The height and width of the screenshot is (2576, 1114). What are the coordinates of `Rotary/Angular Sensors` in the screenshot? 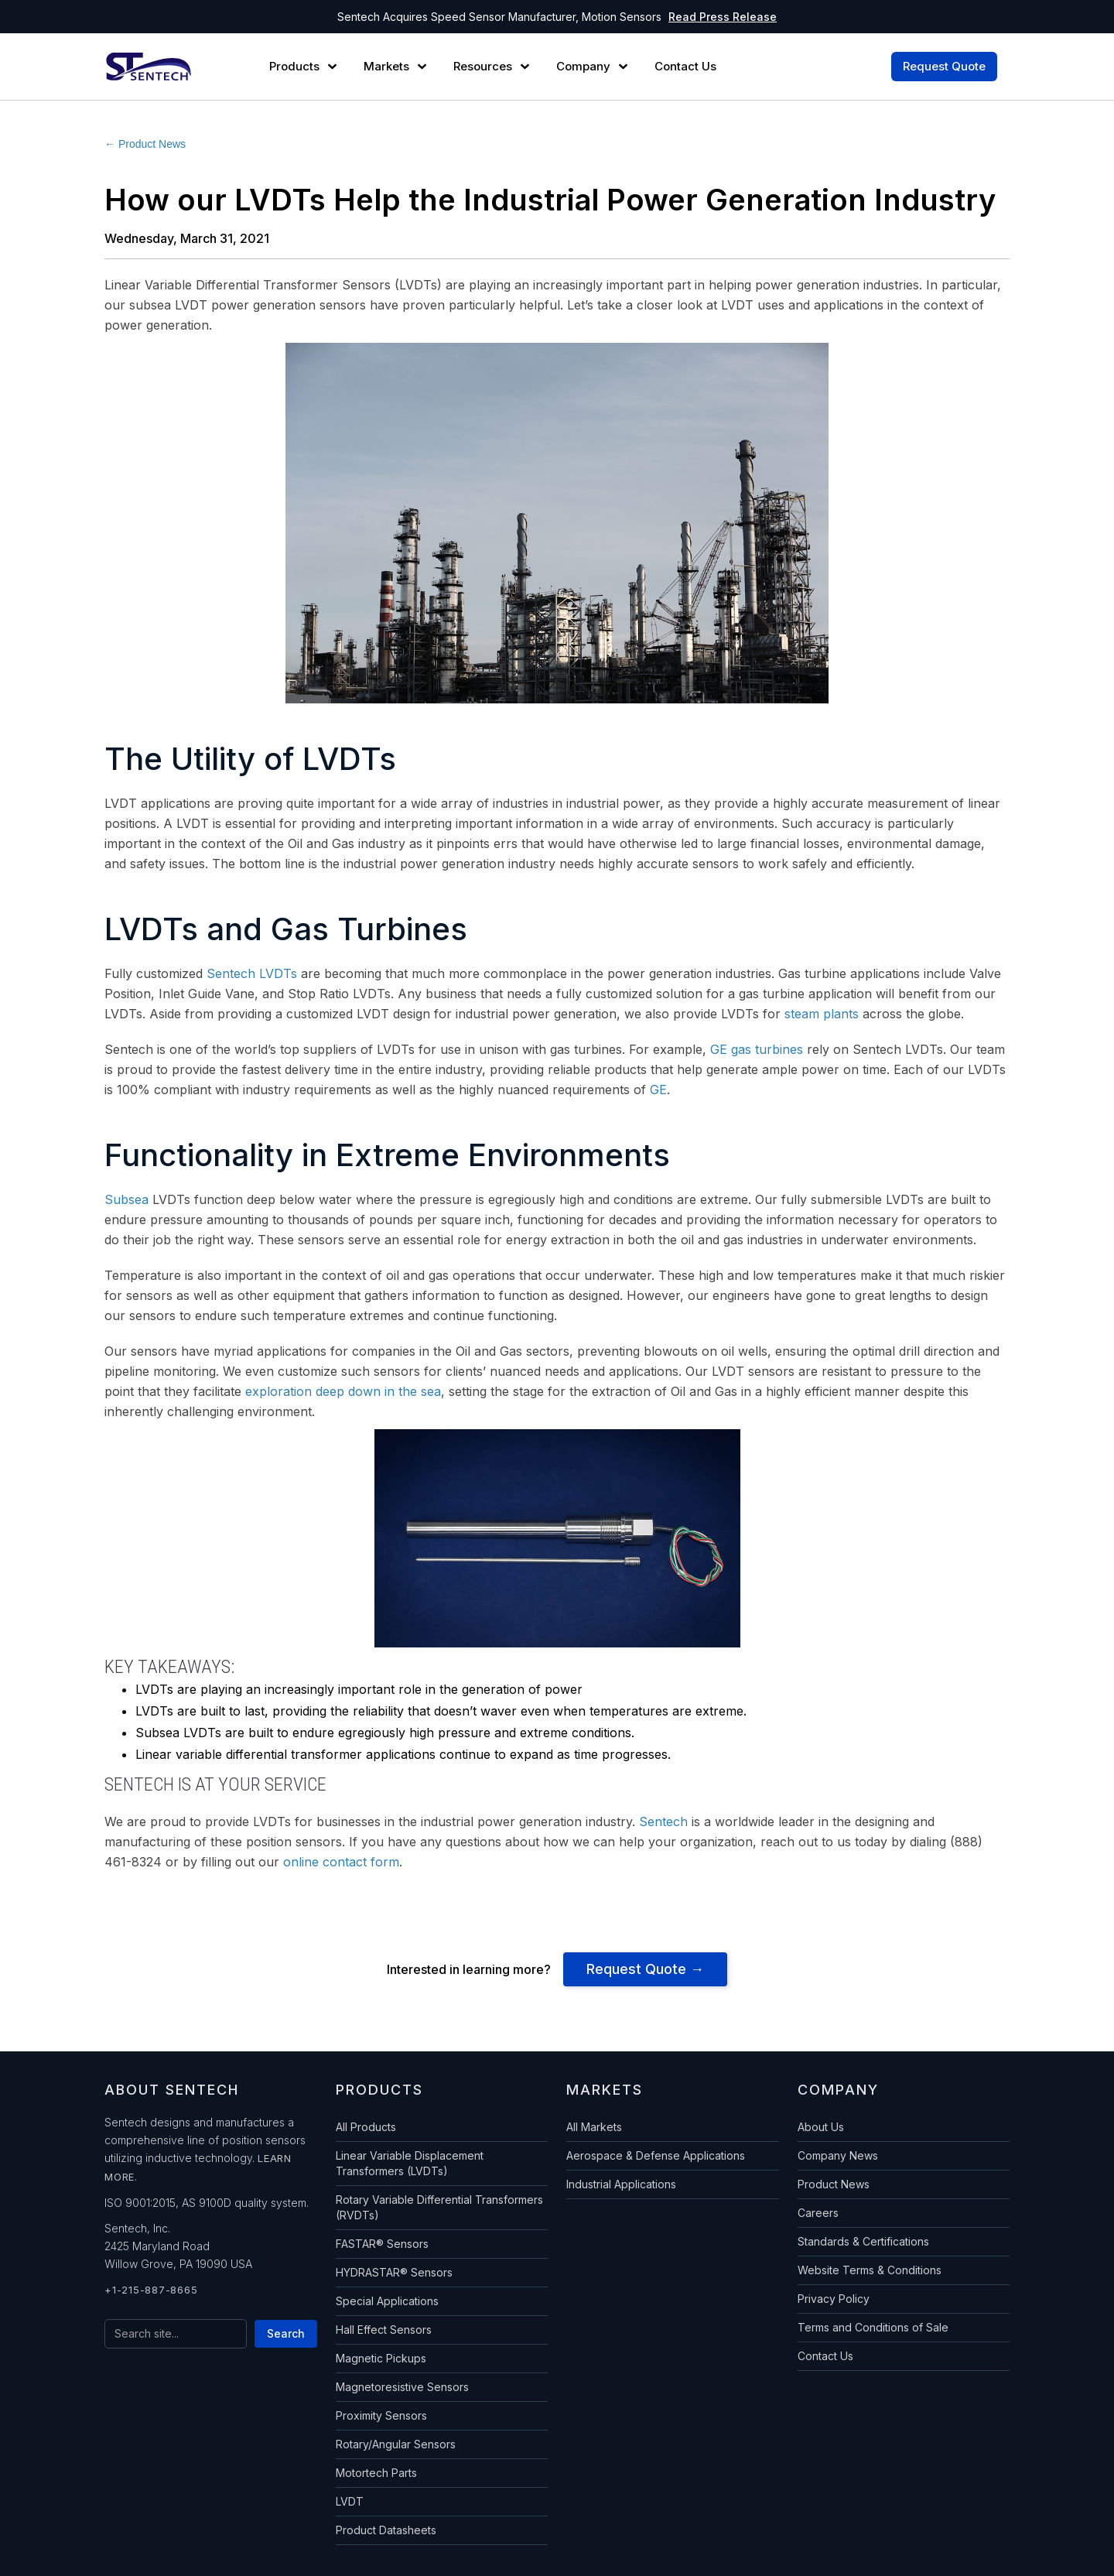 It's located at (396, 2444).